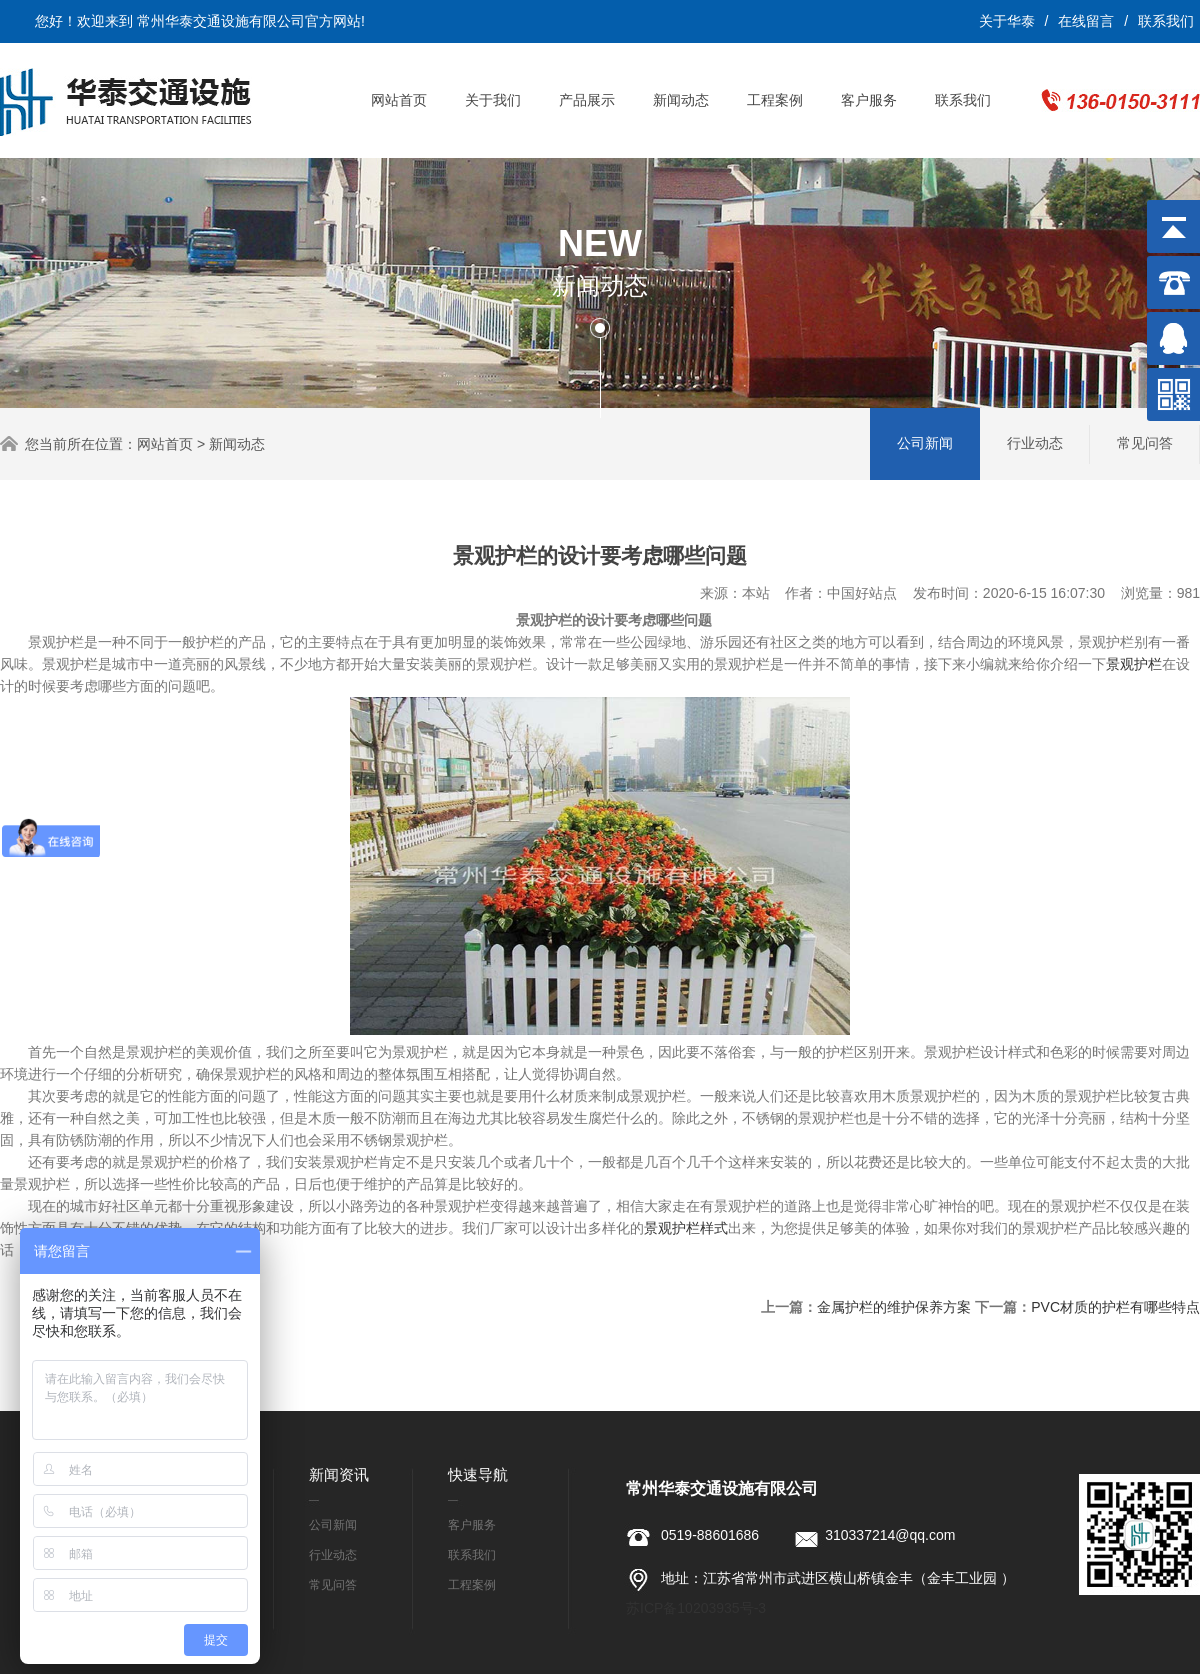  Describe the element at coordinates (587, 100) in the screenshot. I see `产品展示` at that location.